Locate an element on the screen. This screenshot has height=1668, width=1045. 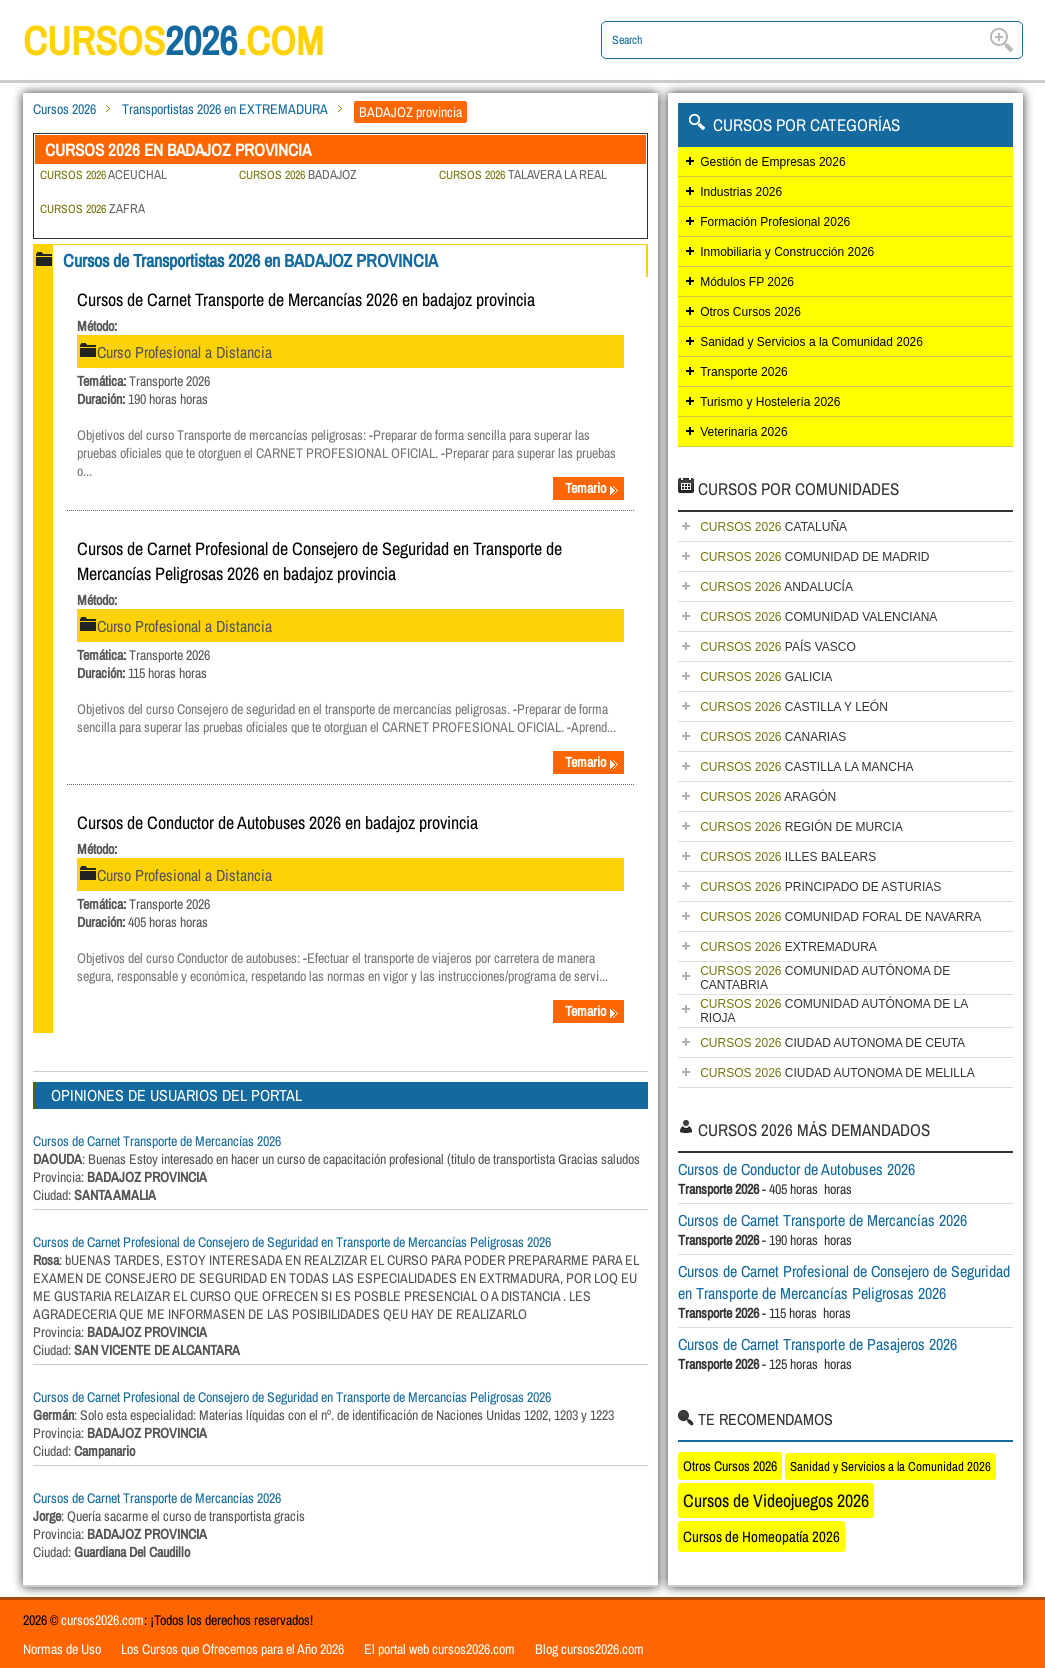
CASTILLA LA MANCHA is located at coordinates (806, 767).